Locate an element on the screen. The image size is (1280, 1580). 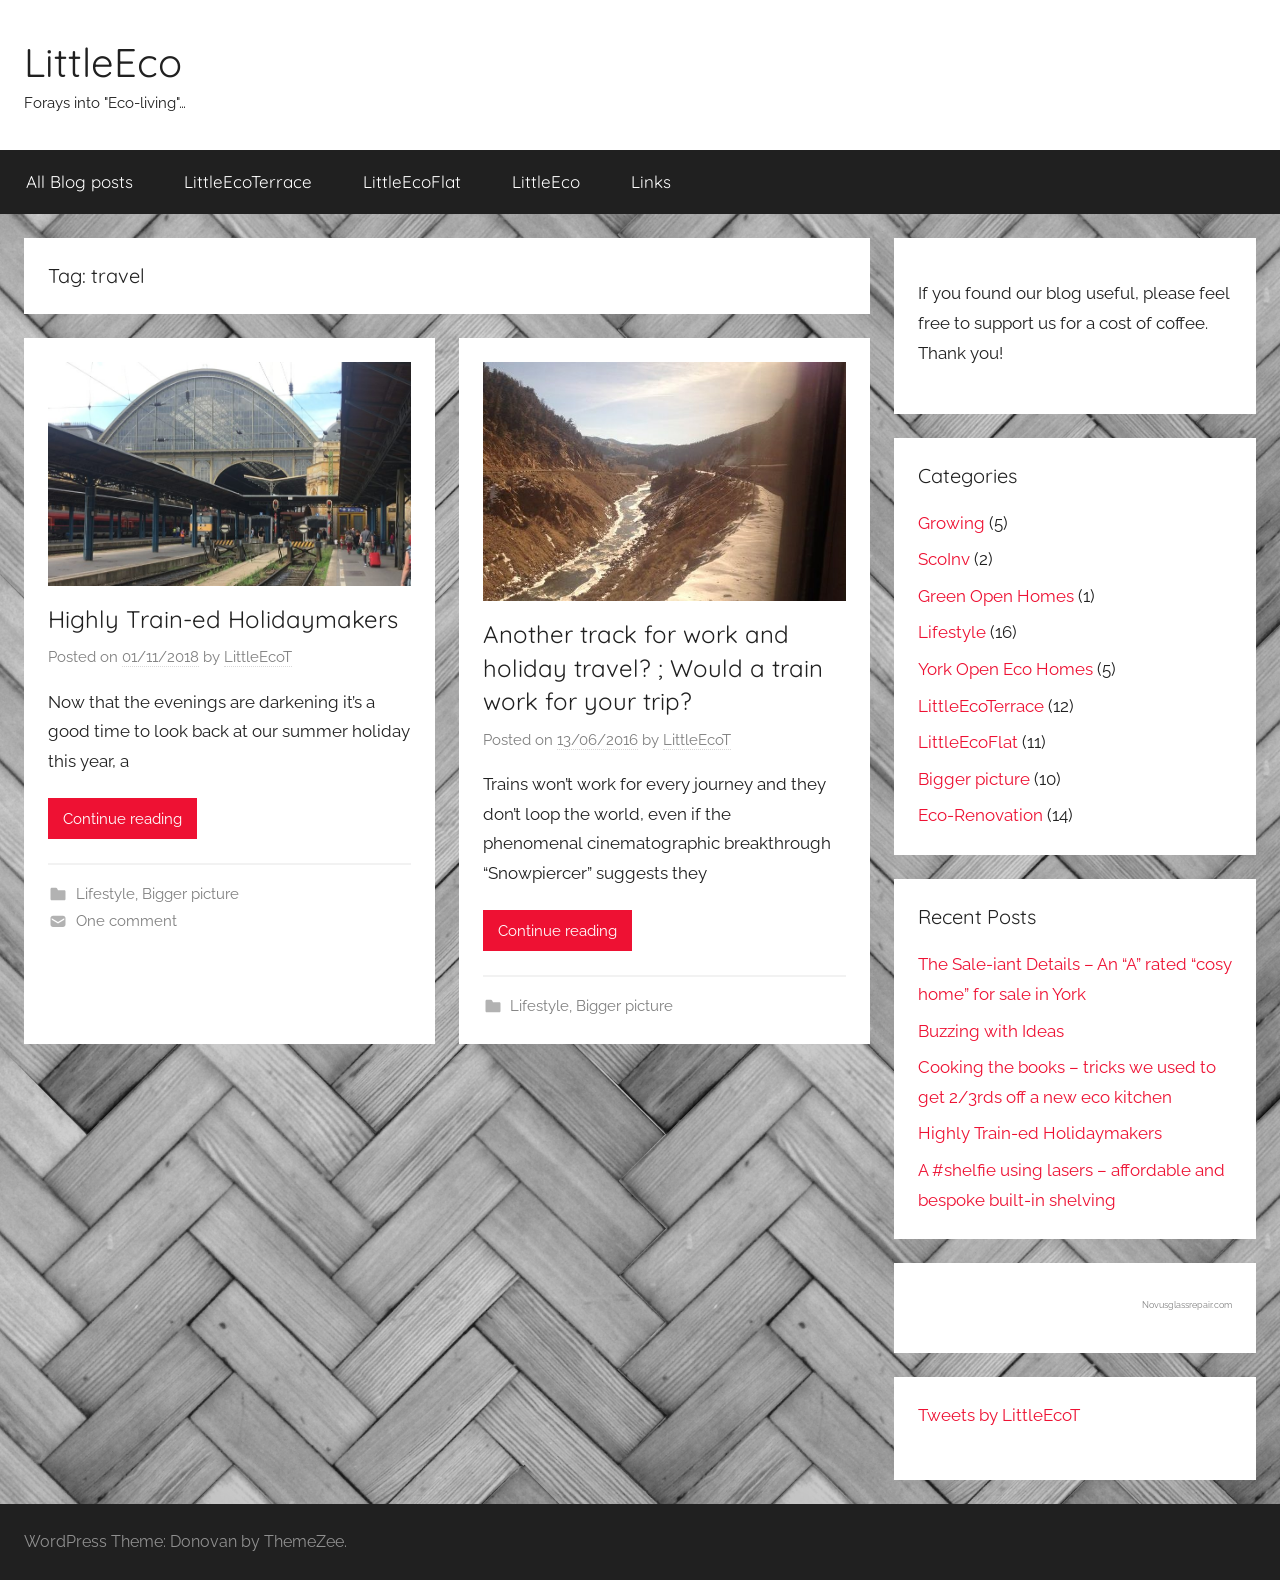
York Open Eco Homes is located at coordinates (1005, 669).